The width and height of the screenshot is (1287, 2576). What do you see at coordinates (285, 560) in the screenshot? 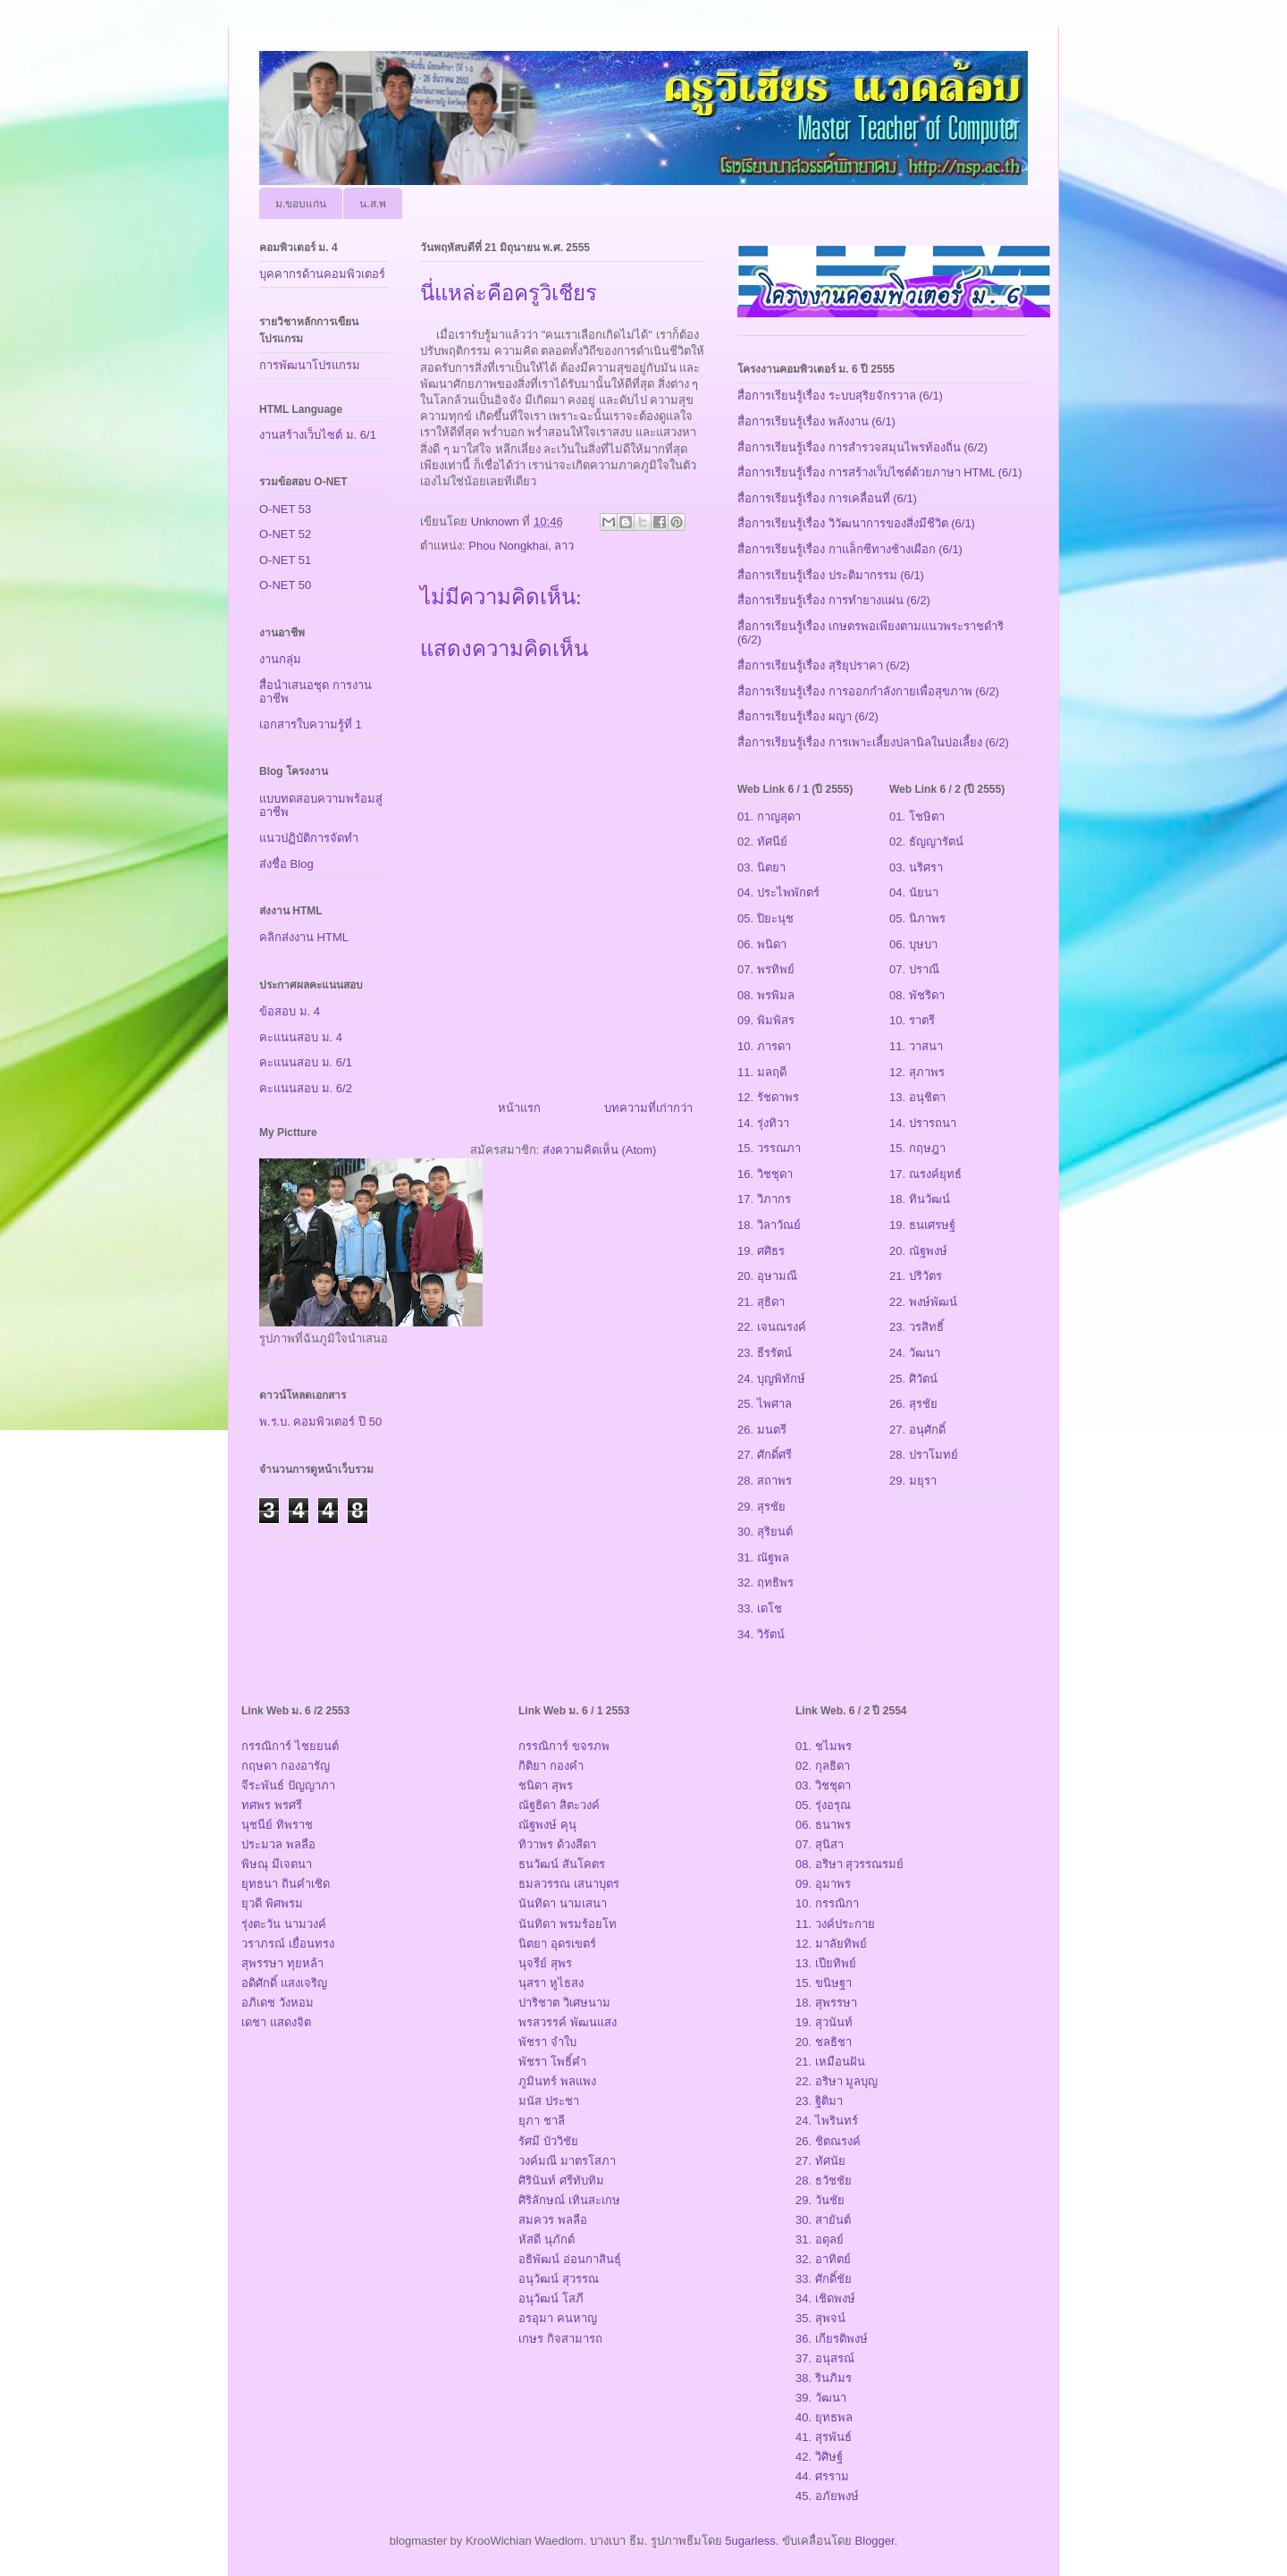
I see `O-NET 51` at bounding box center [285, 560].